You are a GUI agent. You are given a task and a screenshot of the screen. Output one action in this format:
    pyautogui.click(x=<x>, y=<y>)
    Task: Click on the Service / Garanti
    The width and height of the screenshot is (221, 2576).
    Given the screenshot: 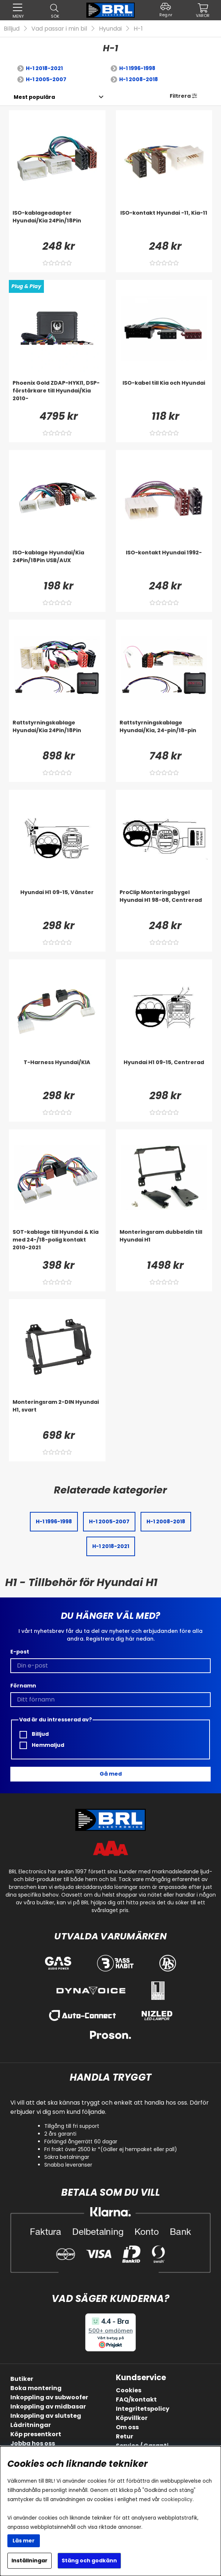 What is the action you would take?
    pyautogui.click(x=142, y=2445)
    